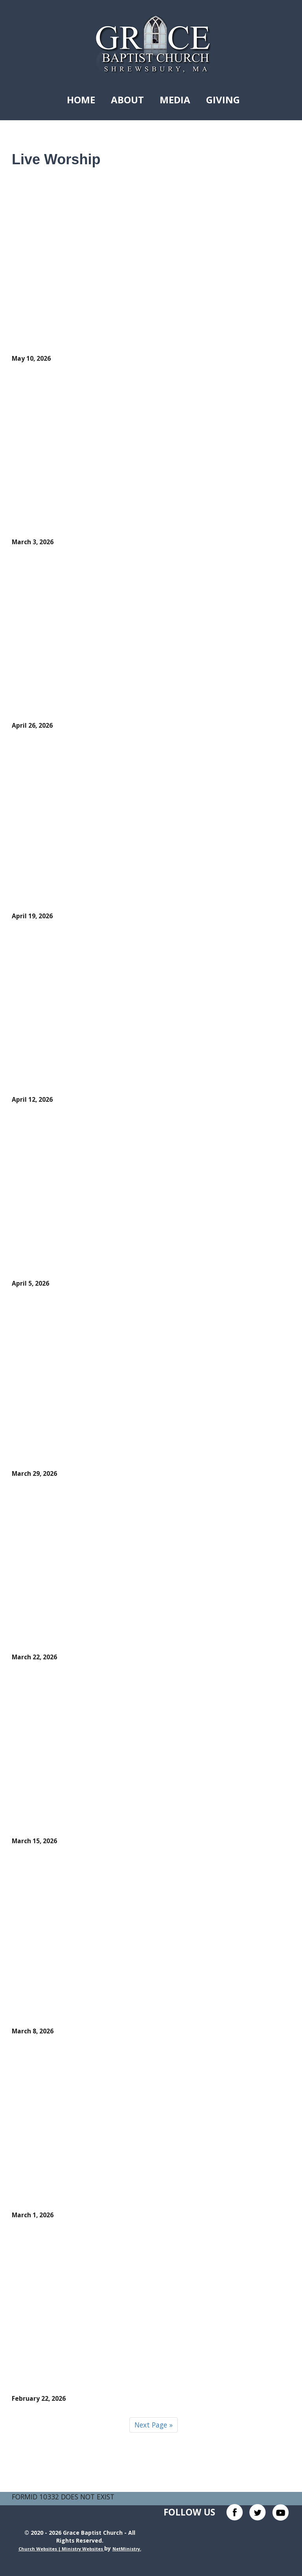  Describe the element at coordinates (127, 99) in the screenshot. I see `About` at that location.